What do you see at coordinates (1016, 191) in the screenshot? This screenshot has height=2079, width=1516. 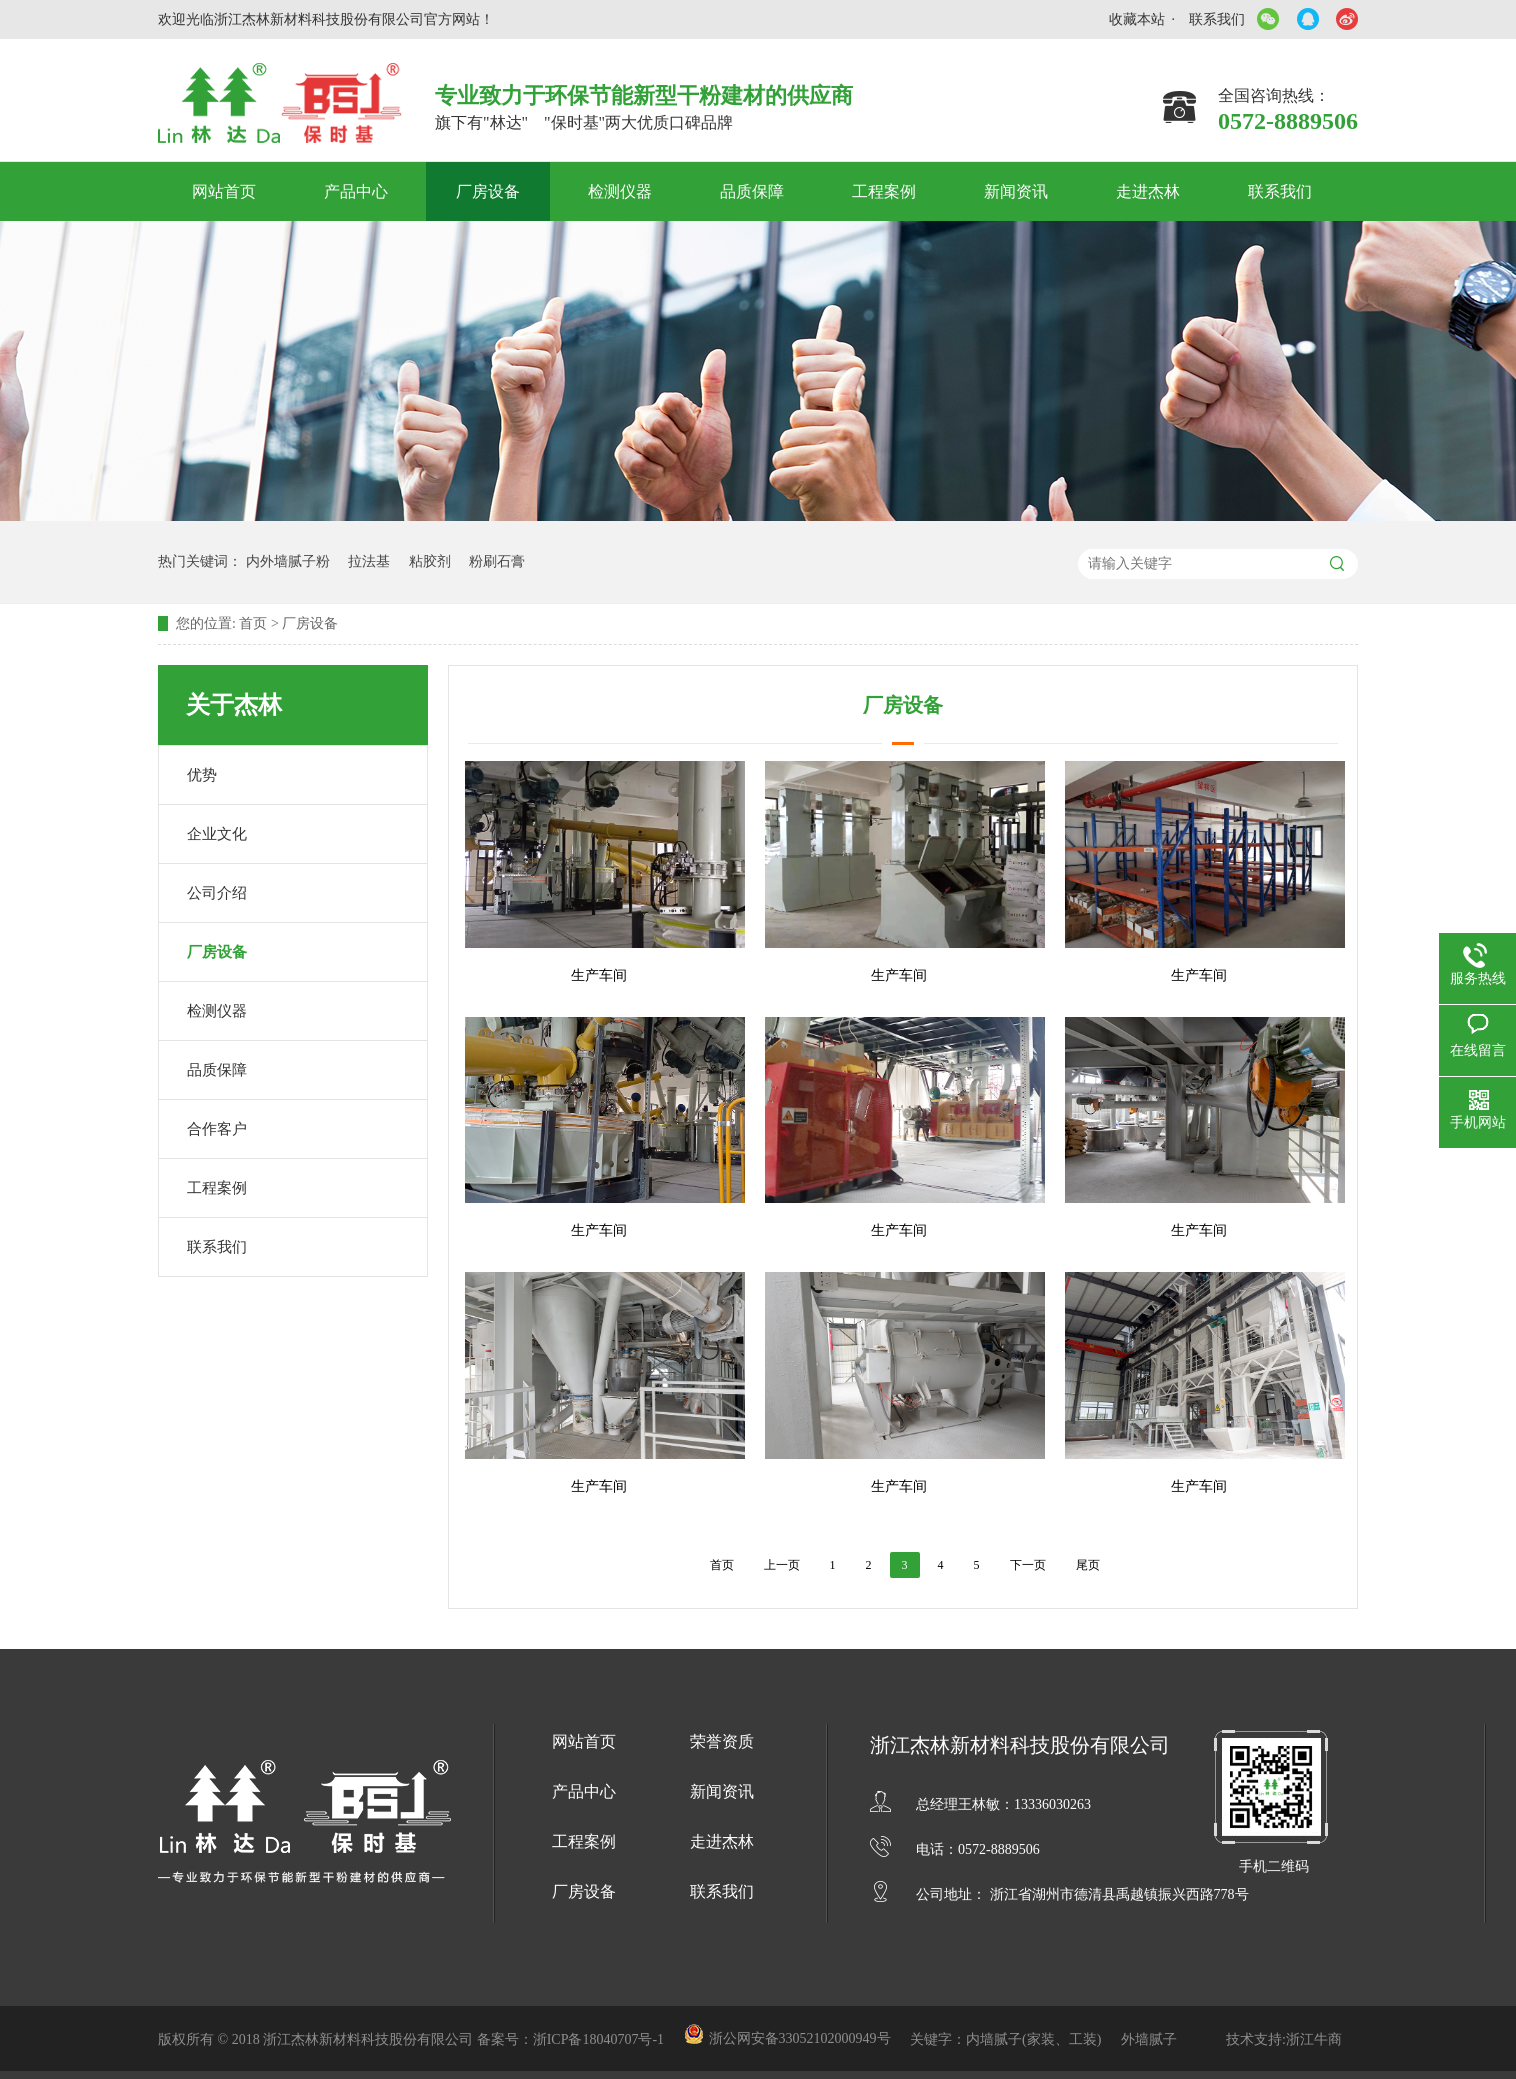 I see `新闻资讯` at bounding box center [1016, 191].